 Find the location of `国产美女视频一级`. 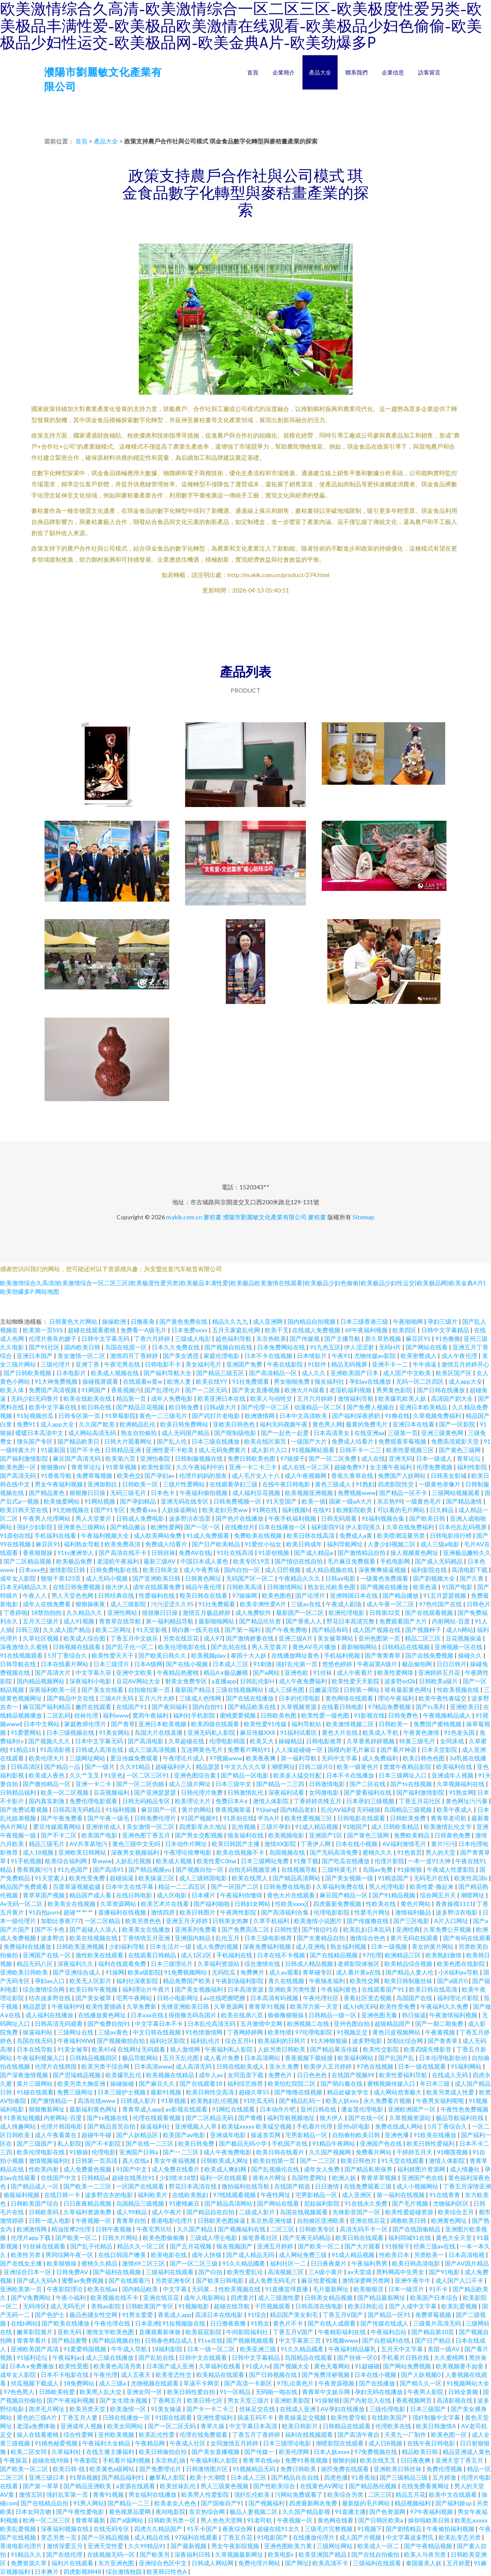

国产美女视频一级 is located at coordinates (349, 1878).